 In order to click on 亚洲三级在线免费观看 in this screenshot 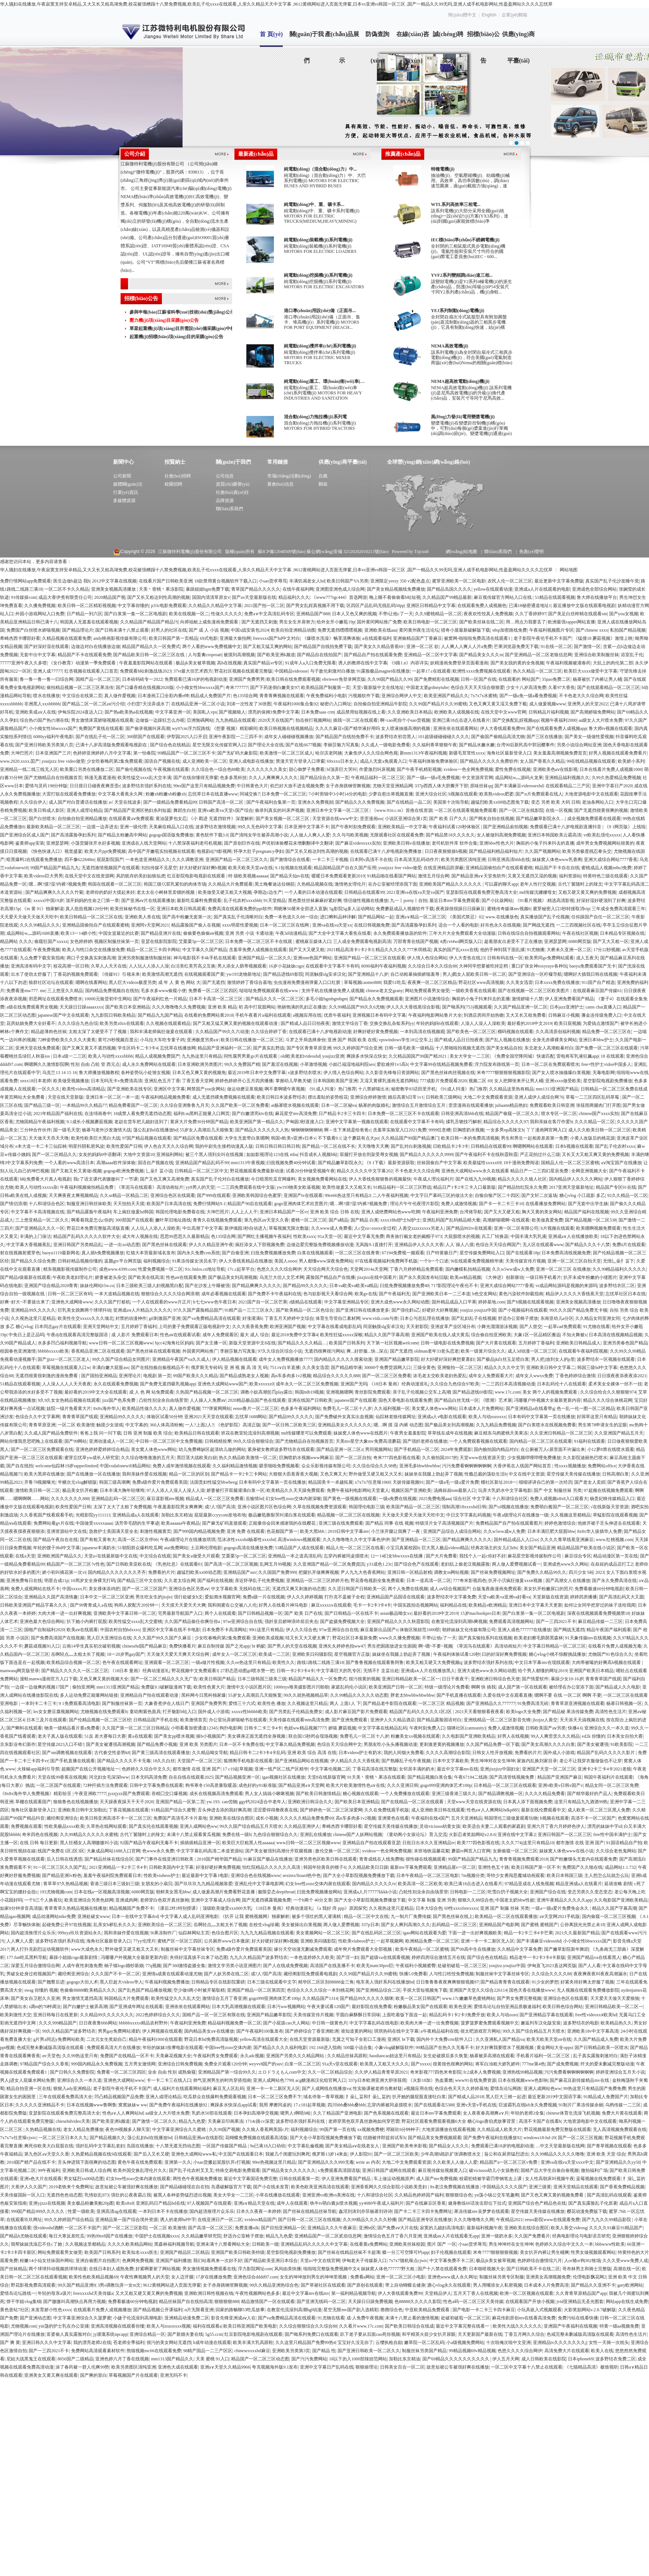, I will do `click(341, 1523)`.